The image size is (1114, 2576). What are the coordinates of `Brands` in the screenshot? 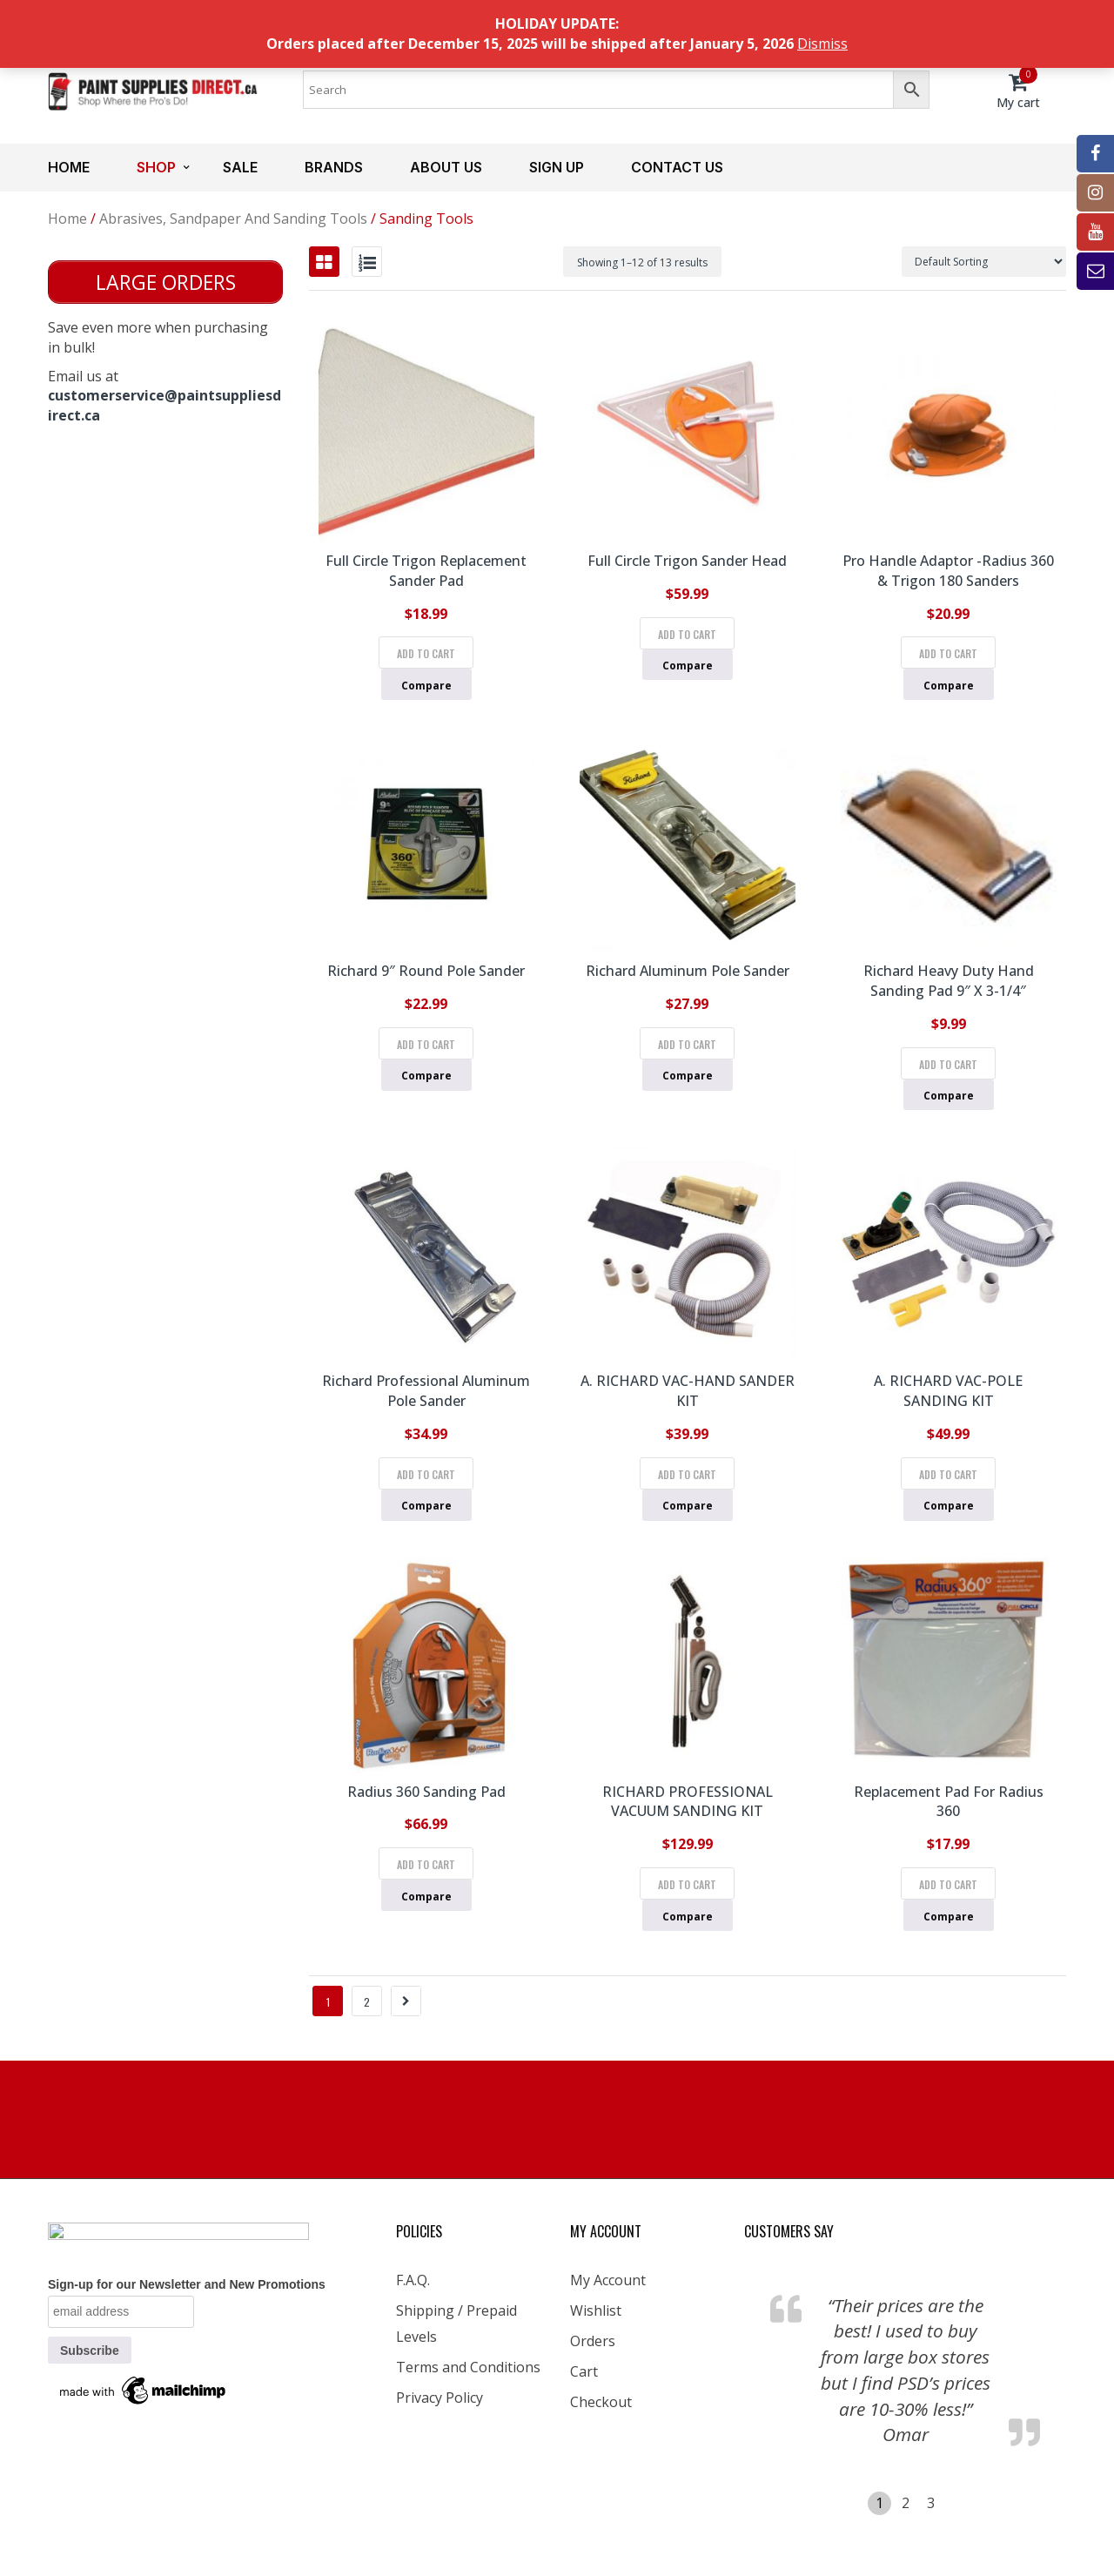 It's located at (334, 167).